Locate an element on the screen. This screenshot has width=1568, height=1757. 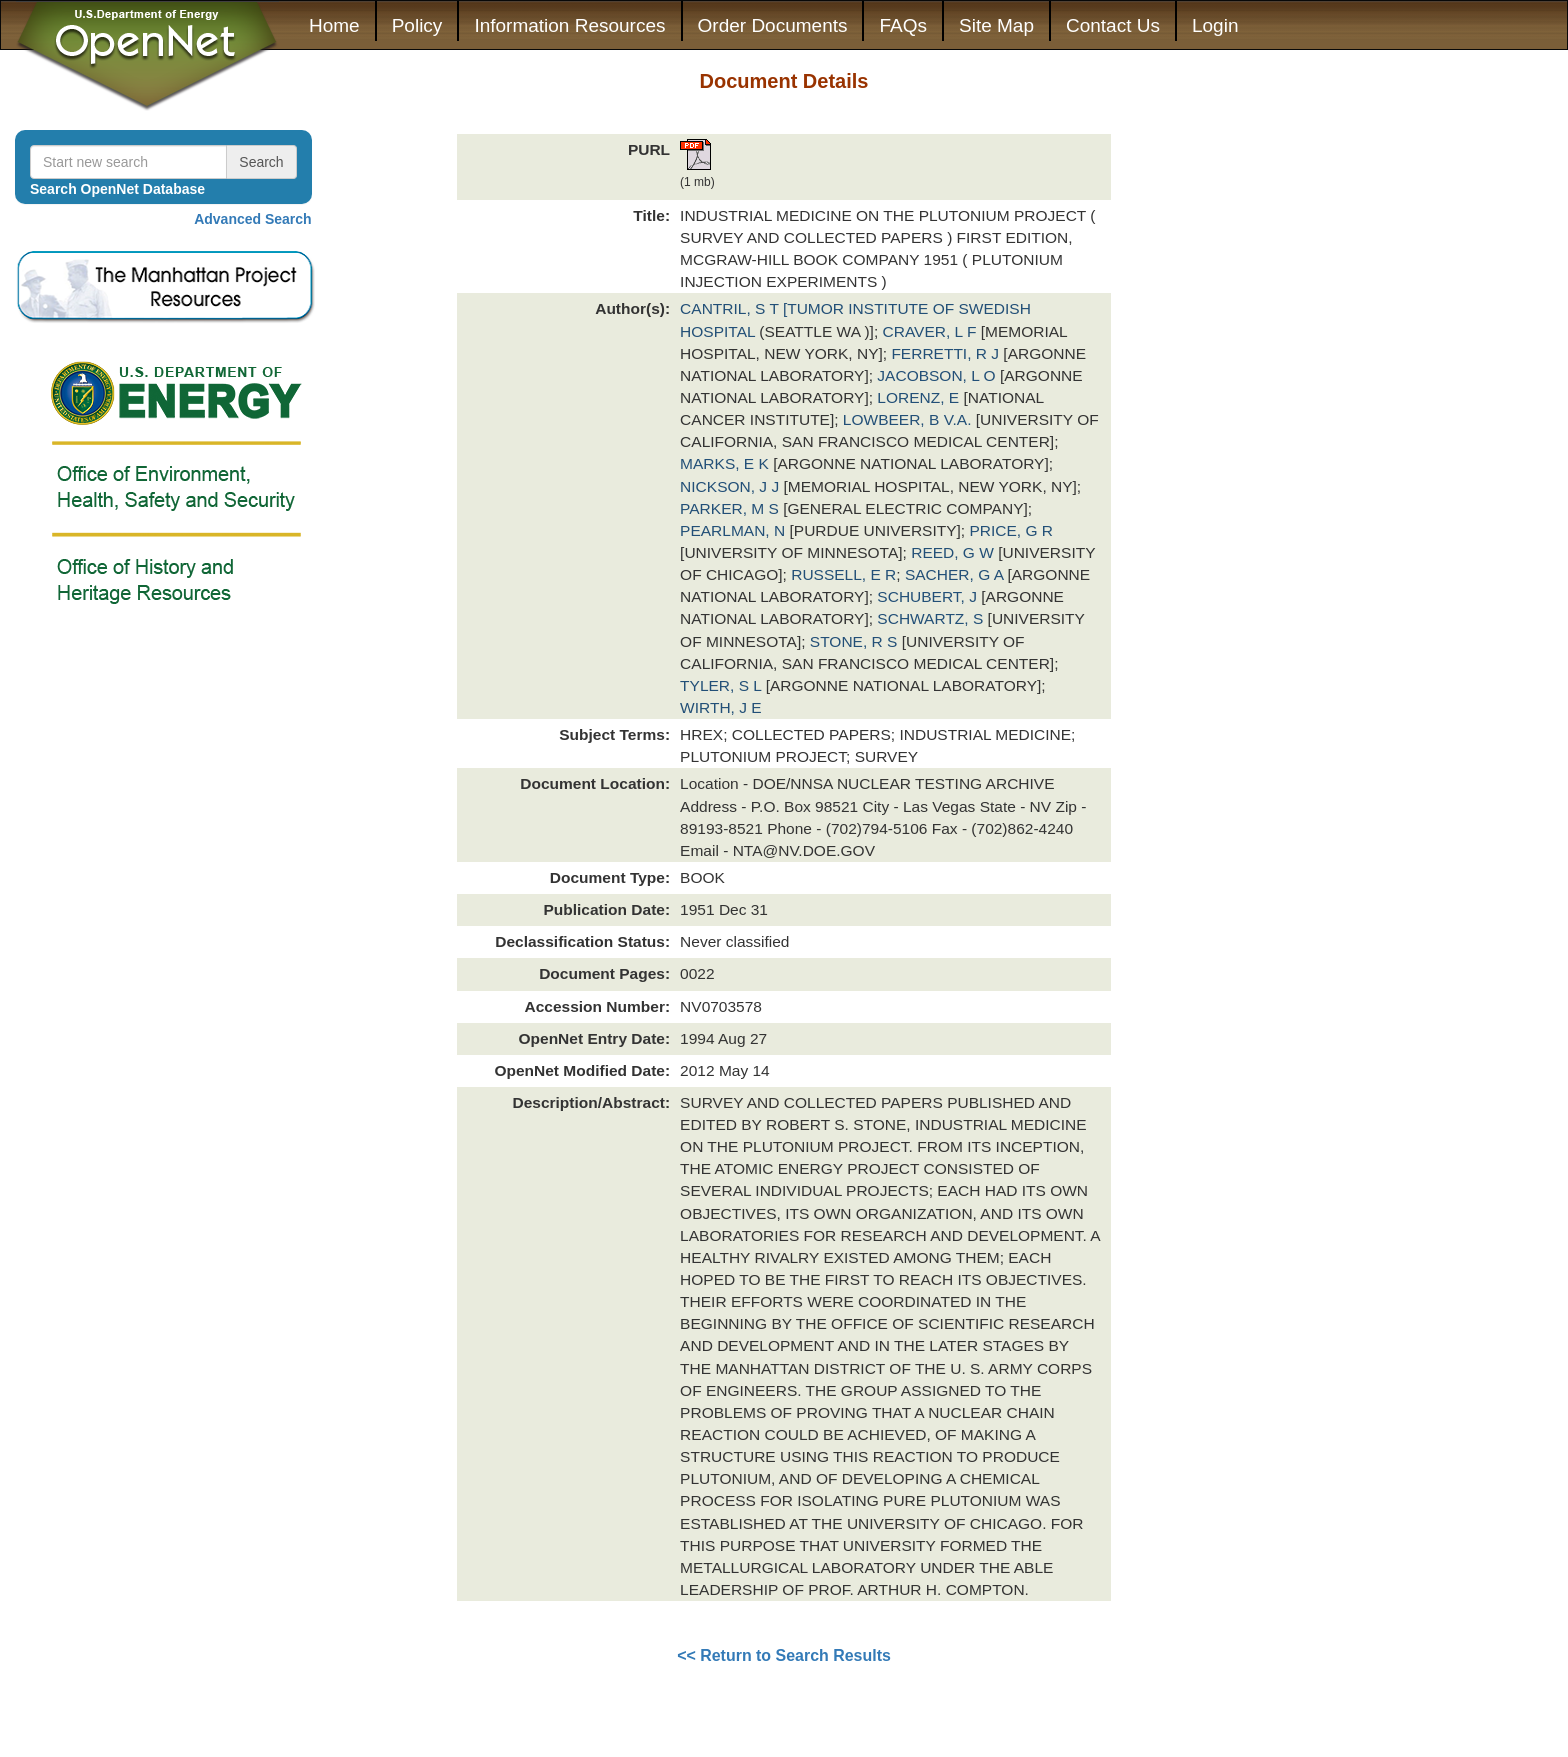
Policy is located at coordinates (417, 25).